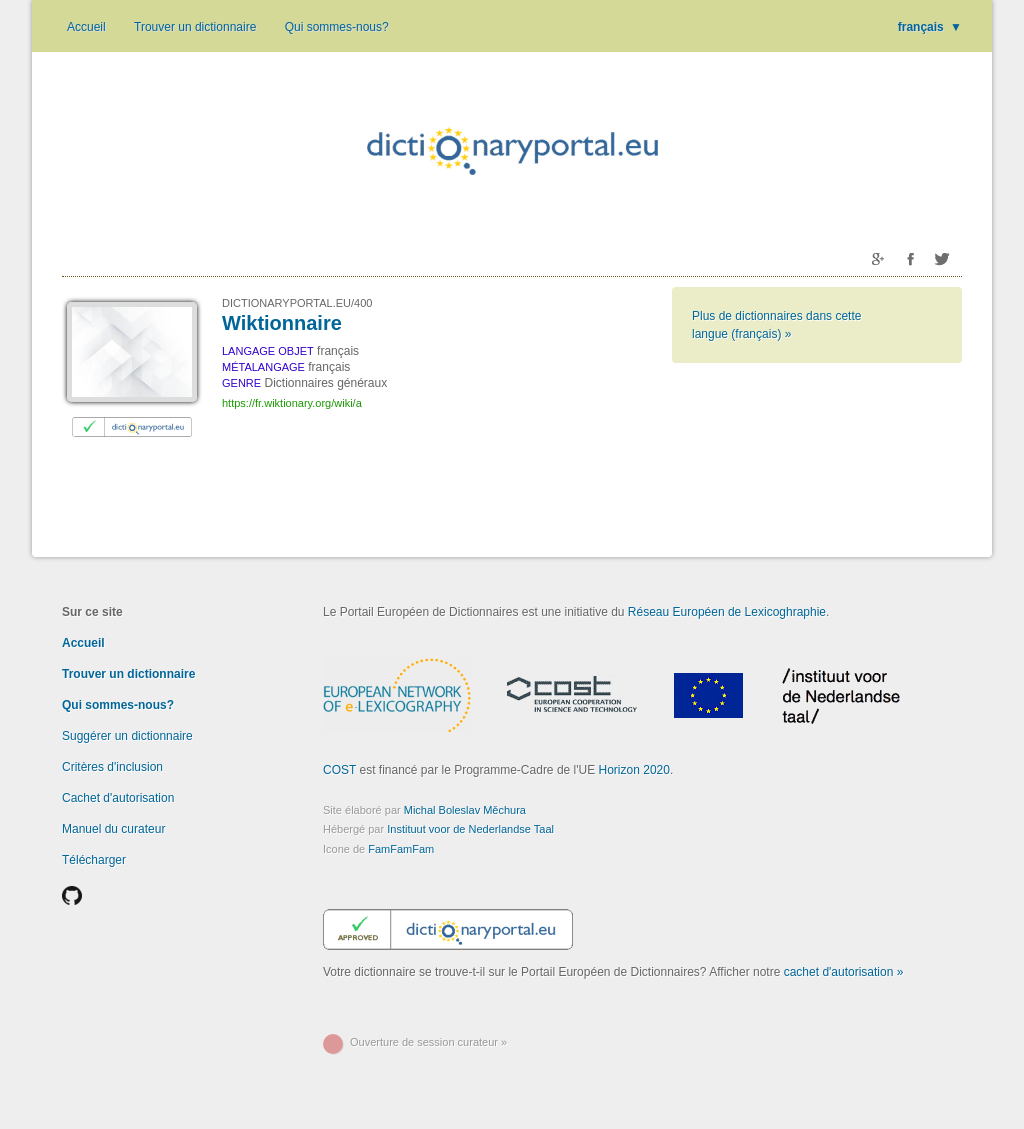 Image resolution: width=1024 pixels, height=1129 pixels. Describe the element at coordinates (118, 798) in the screenshot. I see `Cachet d'autorisation` at that location.